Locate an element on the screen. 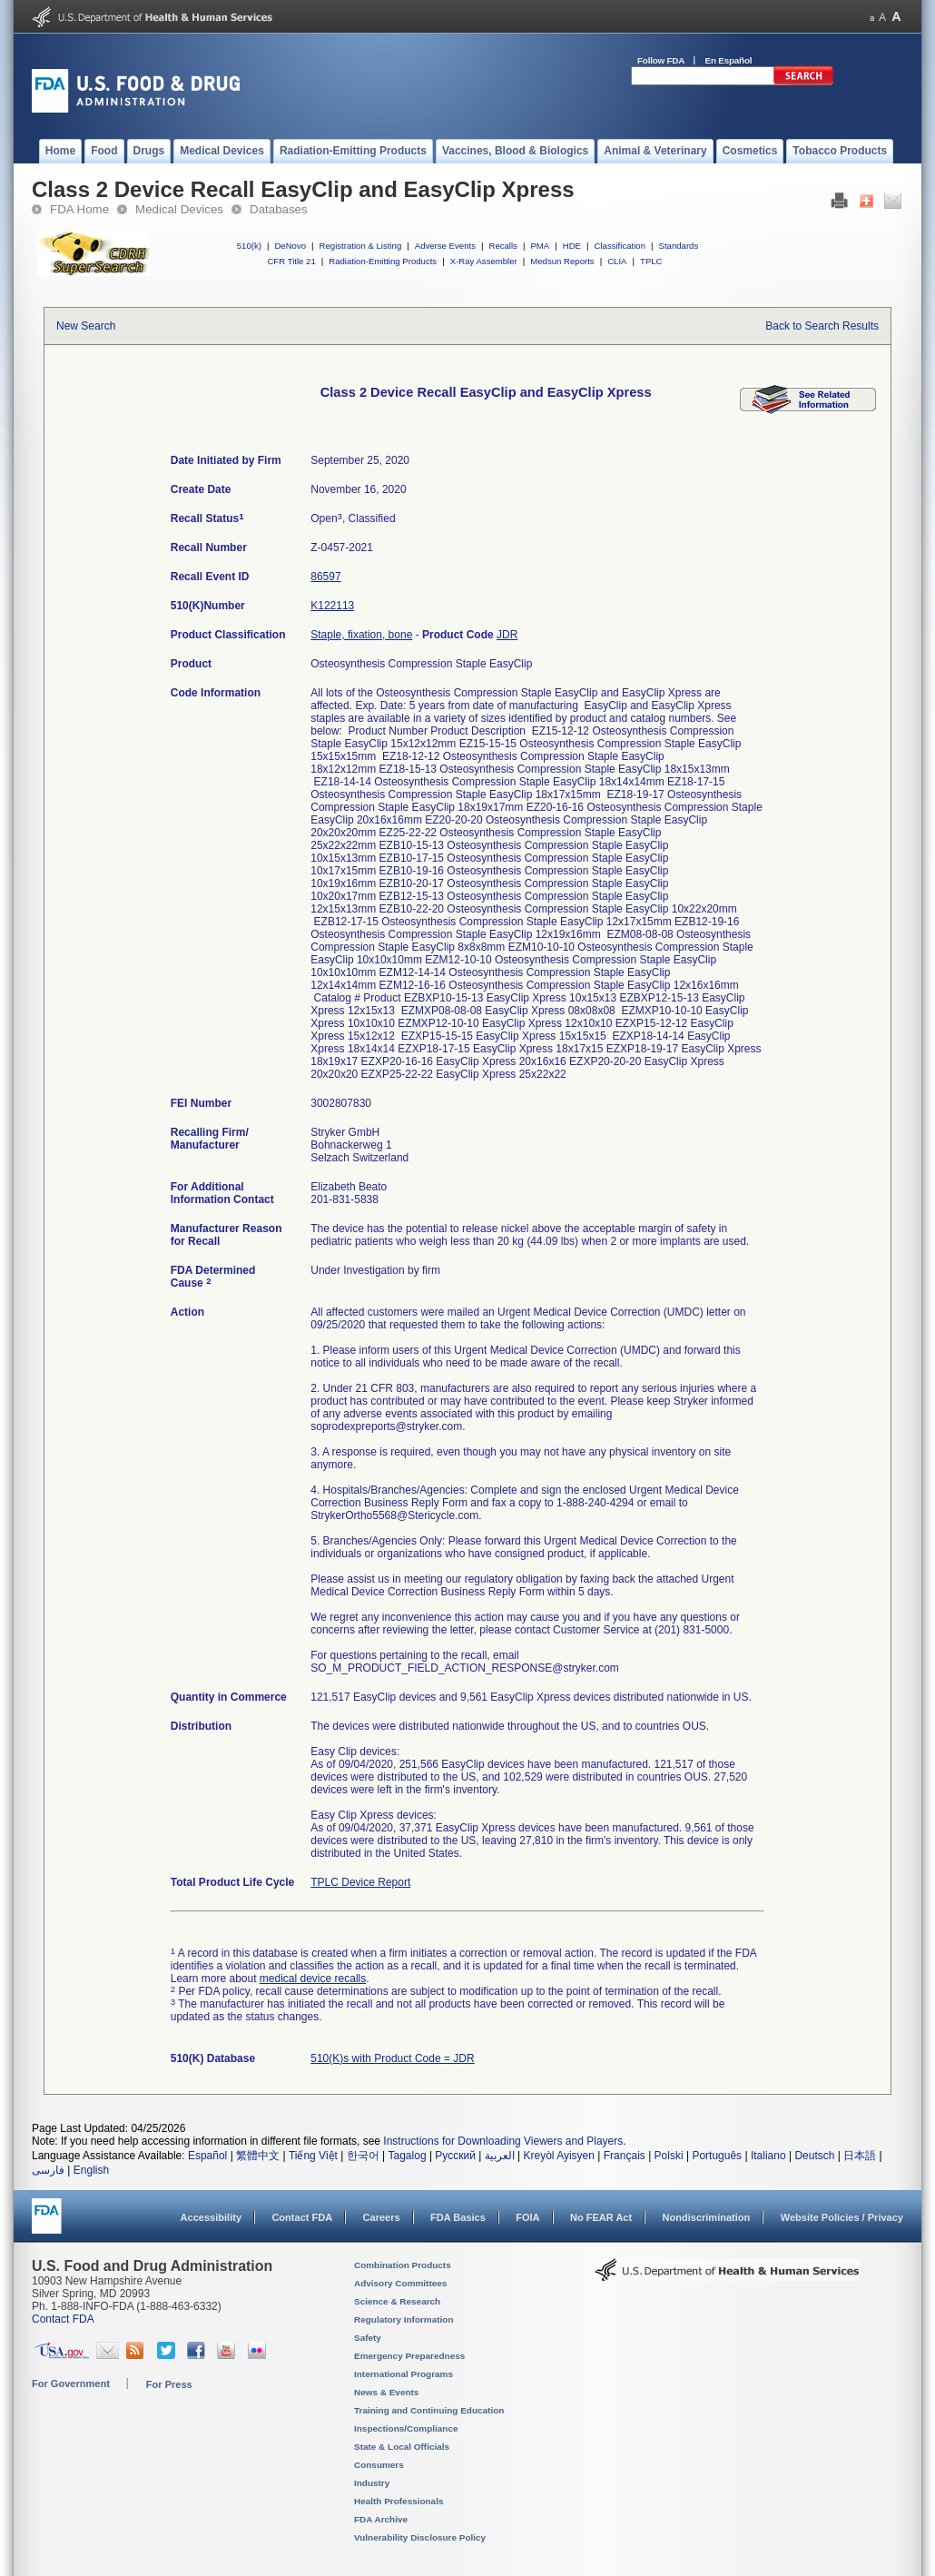 This screenshot has height=2576, width=935. Nondiscrimination is located at coordinates (707, 2217).